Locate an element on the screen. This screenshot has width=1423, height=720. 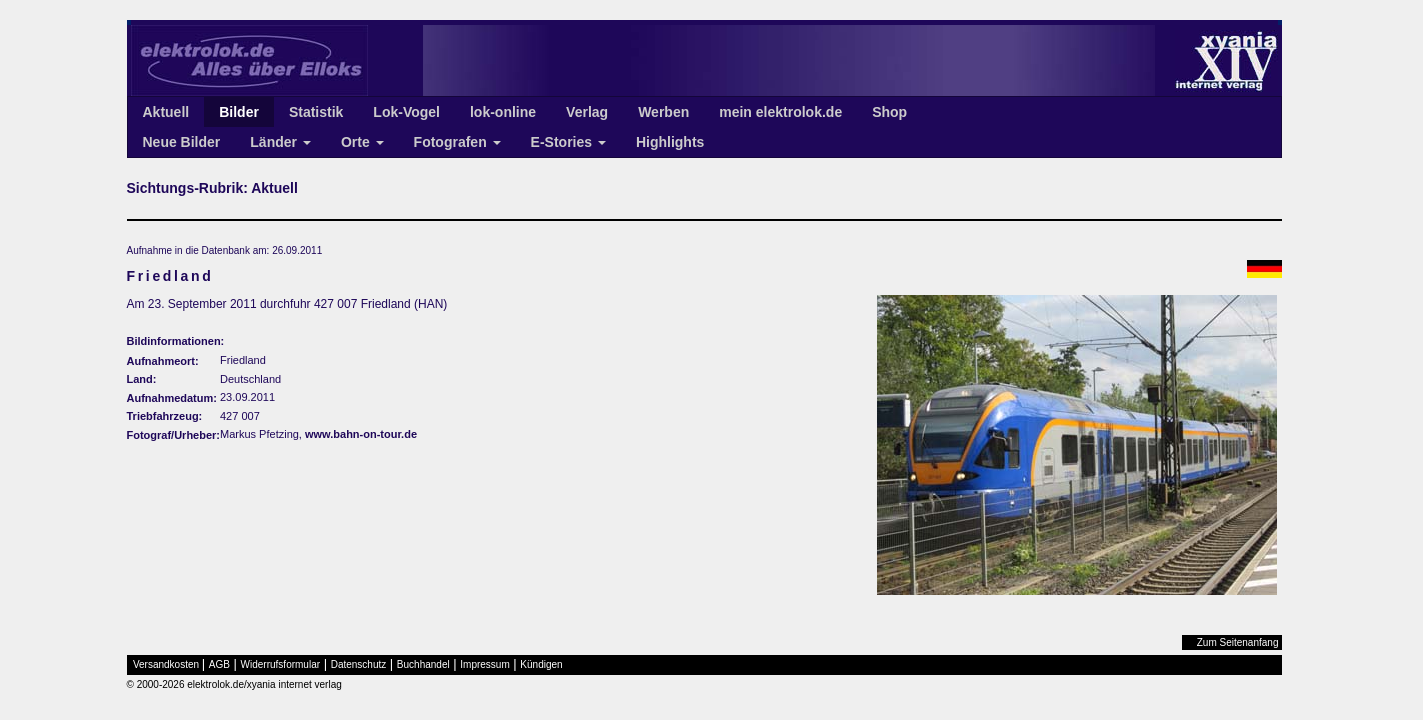
Buchhandel is located at coordinates (423, 664).